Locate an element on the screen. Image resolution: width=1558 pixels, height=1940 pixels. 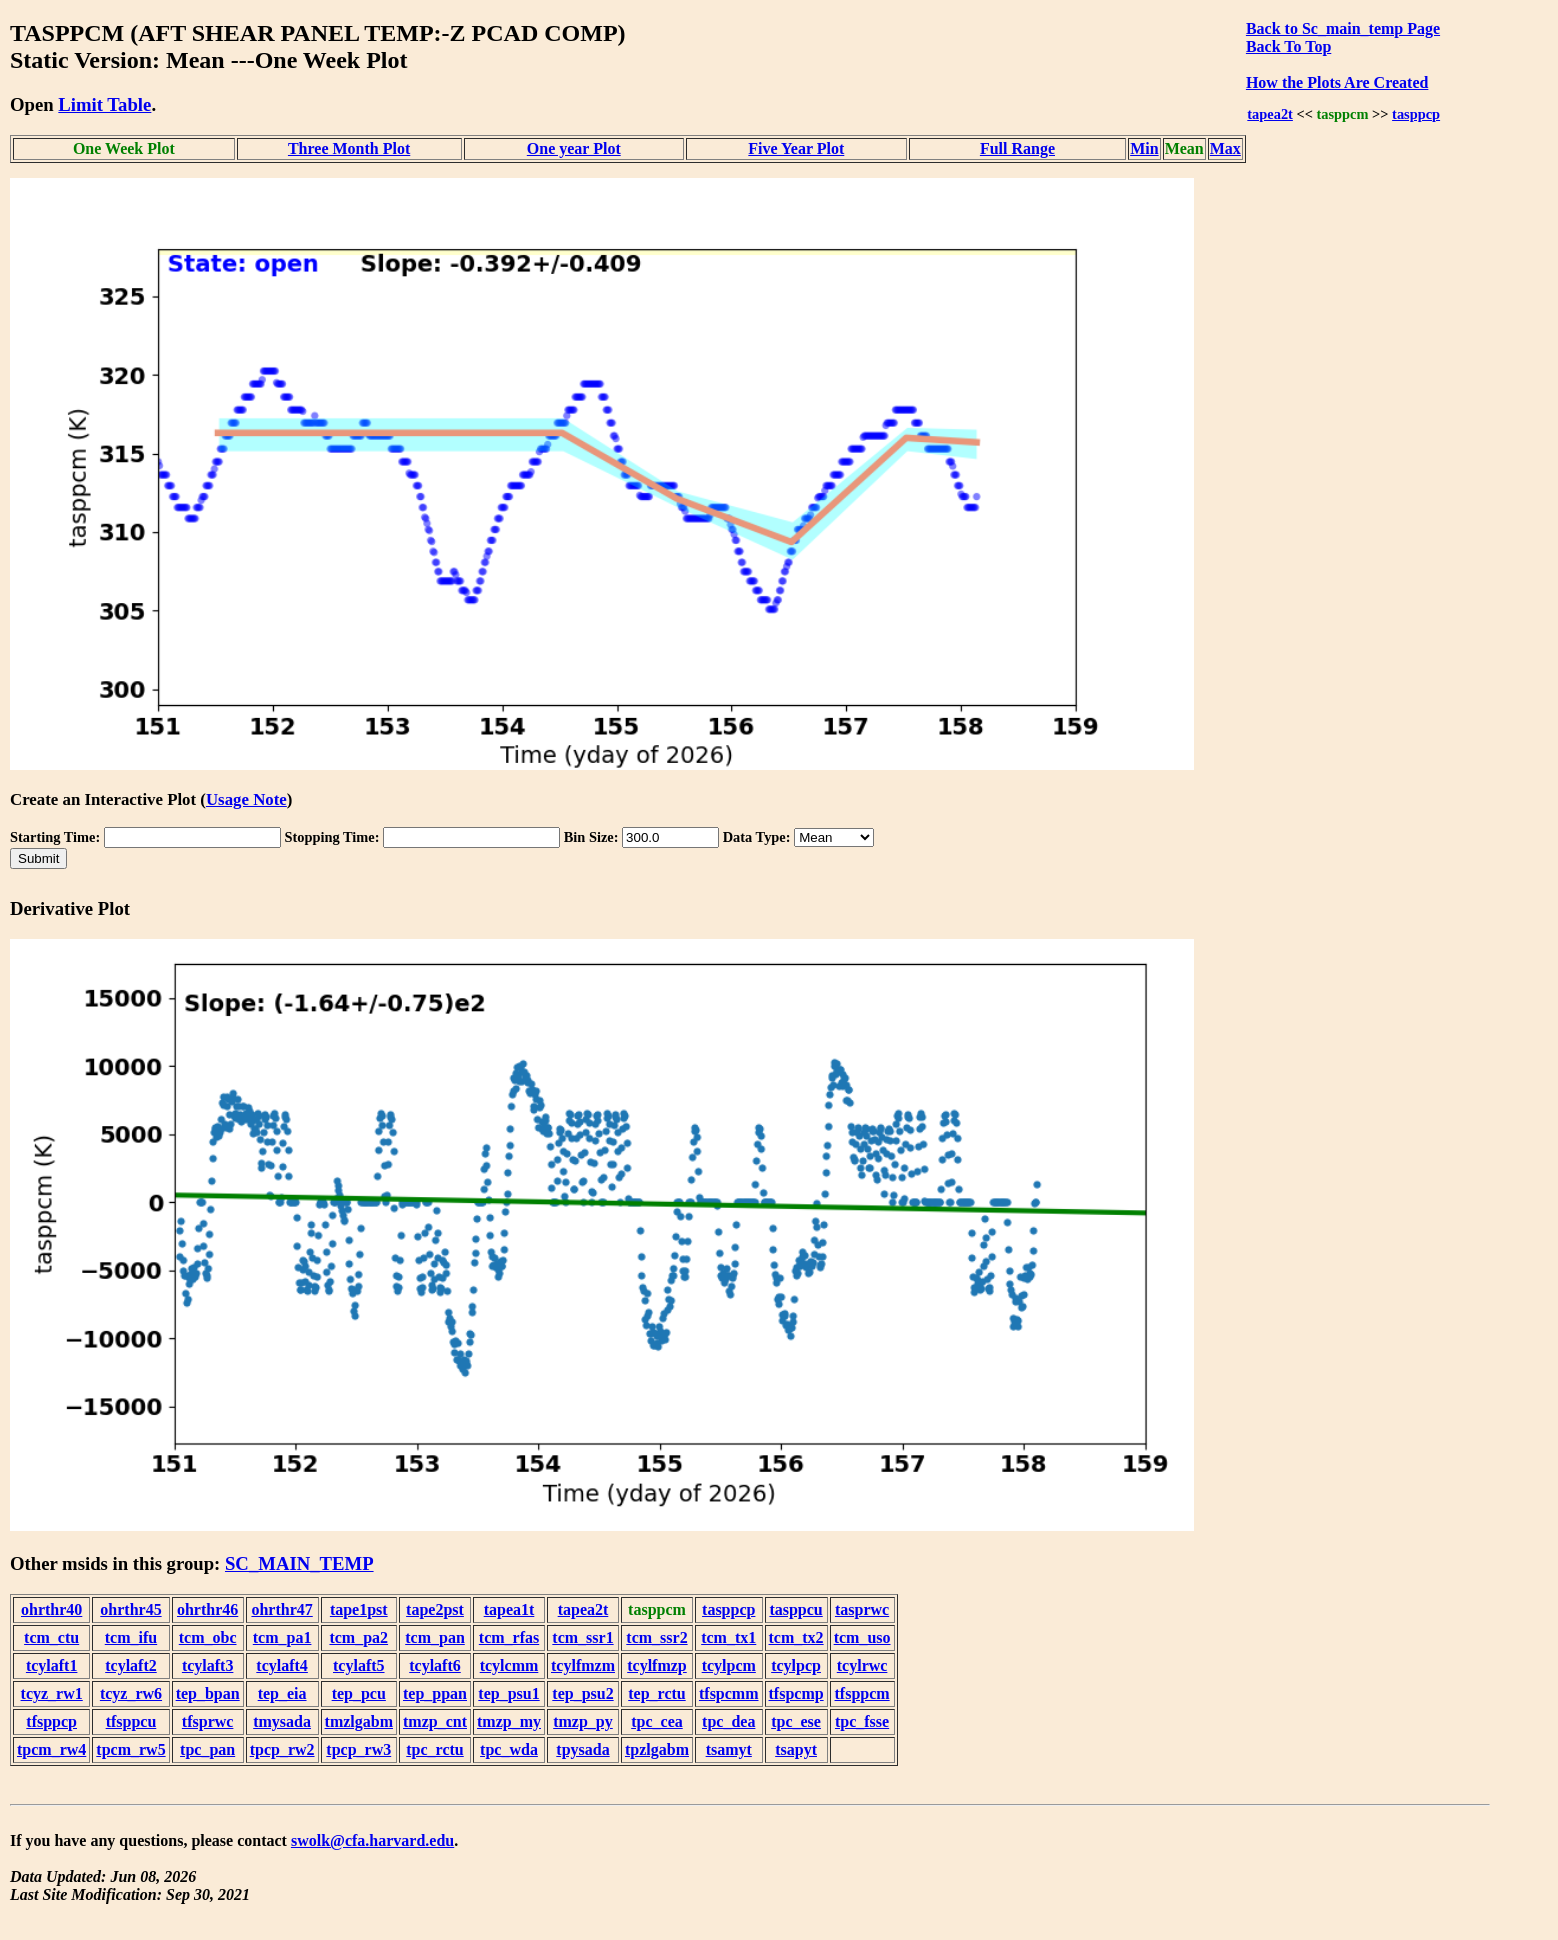
ohrthr45 is located at coordinates (130, 1609).